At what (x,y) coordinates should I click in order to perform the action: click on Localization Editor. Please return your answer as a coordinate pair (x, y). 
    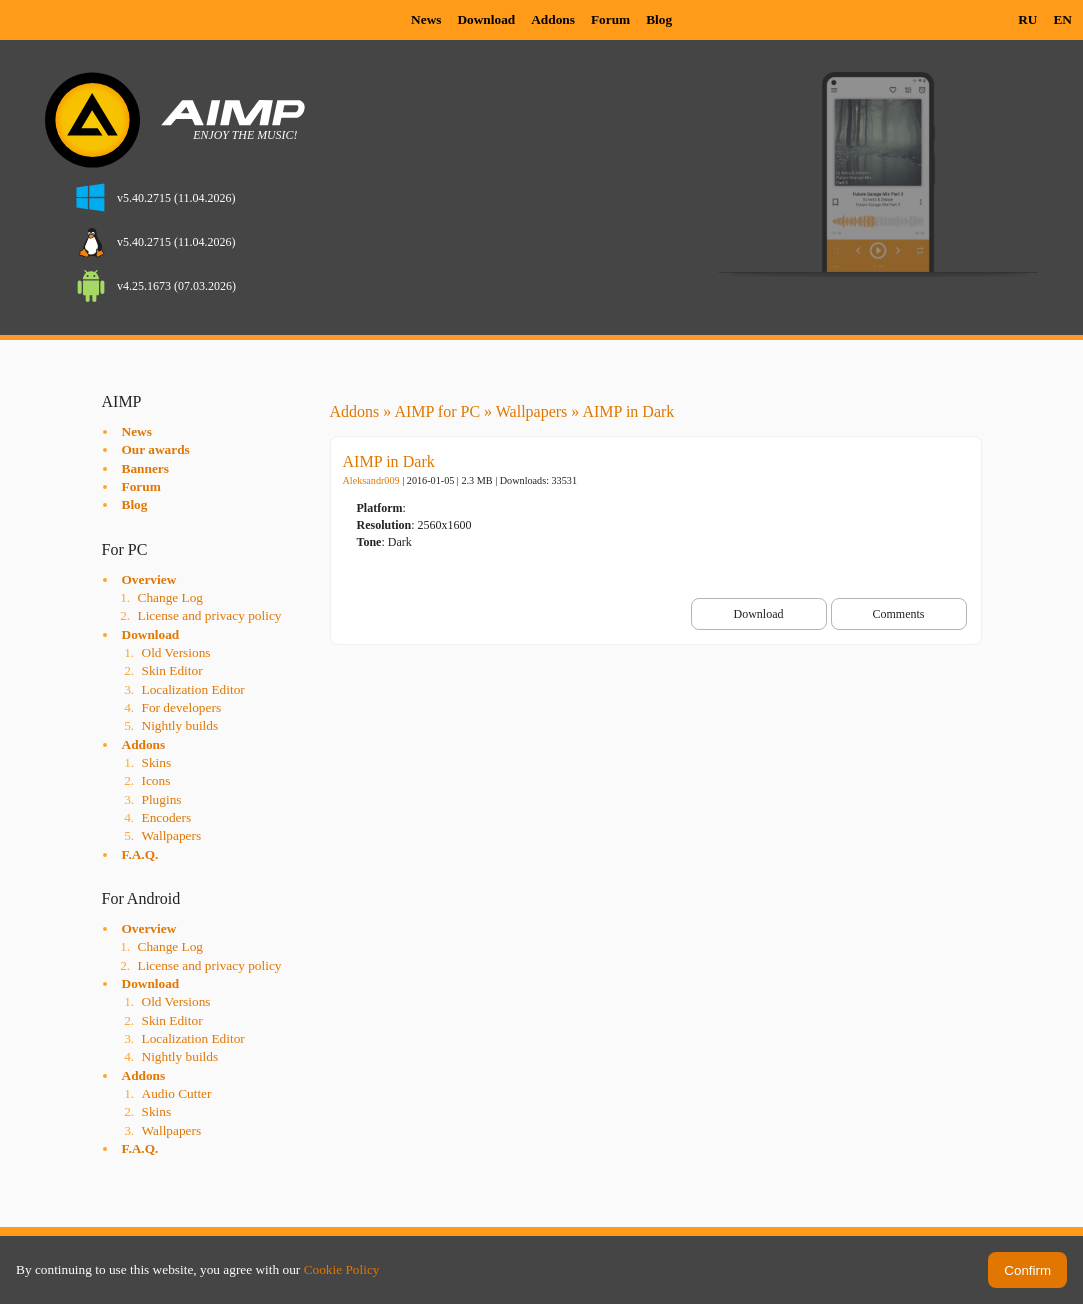
    Looking at the image, I should click on (193, 689).